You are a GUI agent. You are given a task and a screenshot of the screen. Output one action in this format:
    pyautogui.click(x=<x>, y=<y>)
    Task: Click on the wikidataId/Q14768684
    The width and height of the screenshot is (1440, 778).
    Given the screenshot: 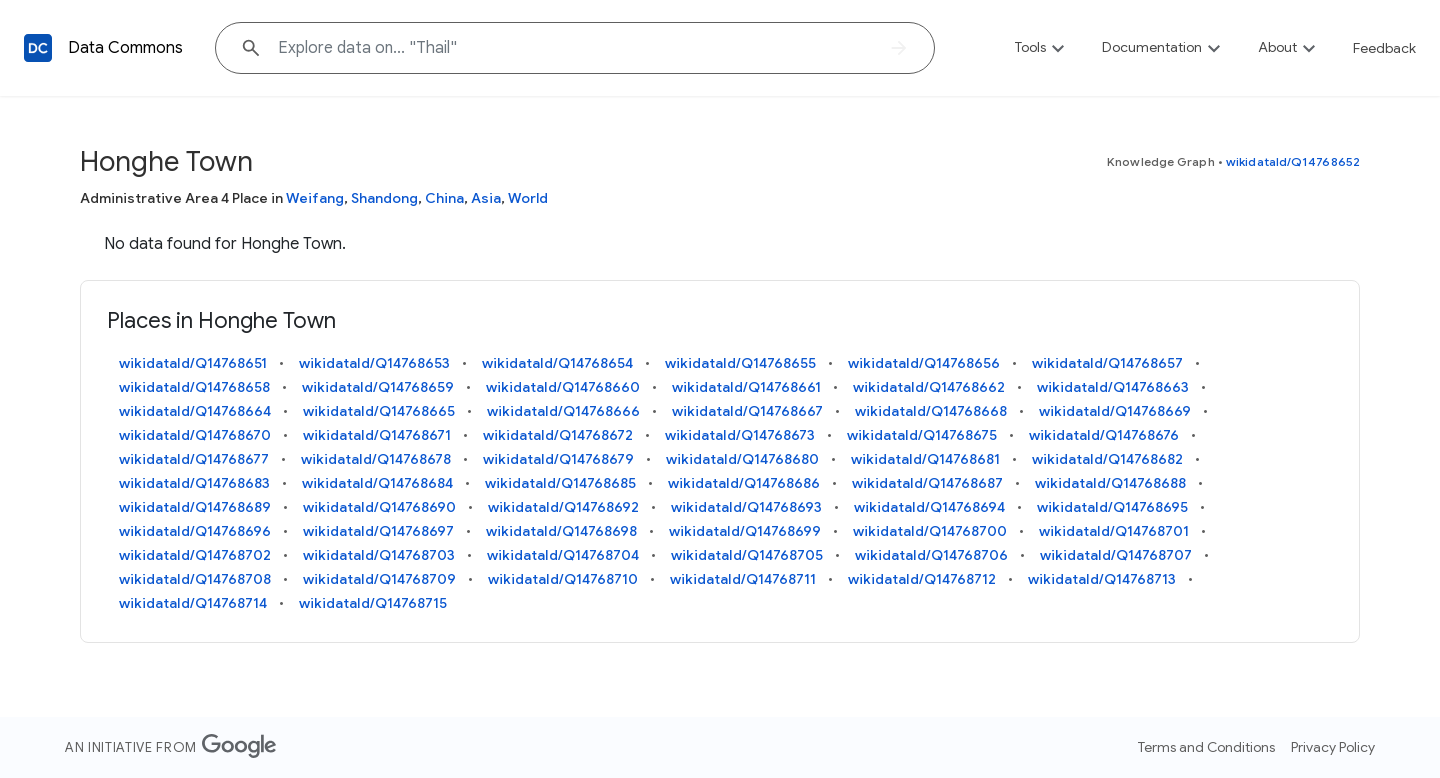 What is the action you would take?
    pyautogui.click(x=377, y=483)
    